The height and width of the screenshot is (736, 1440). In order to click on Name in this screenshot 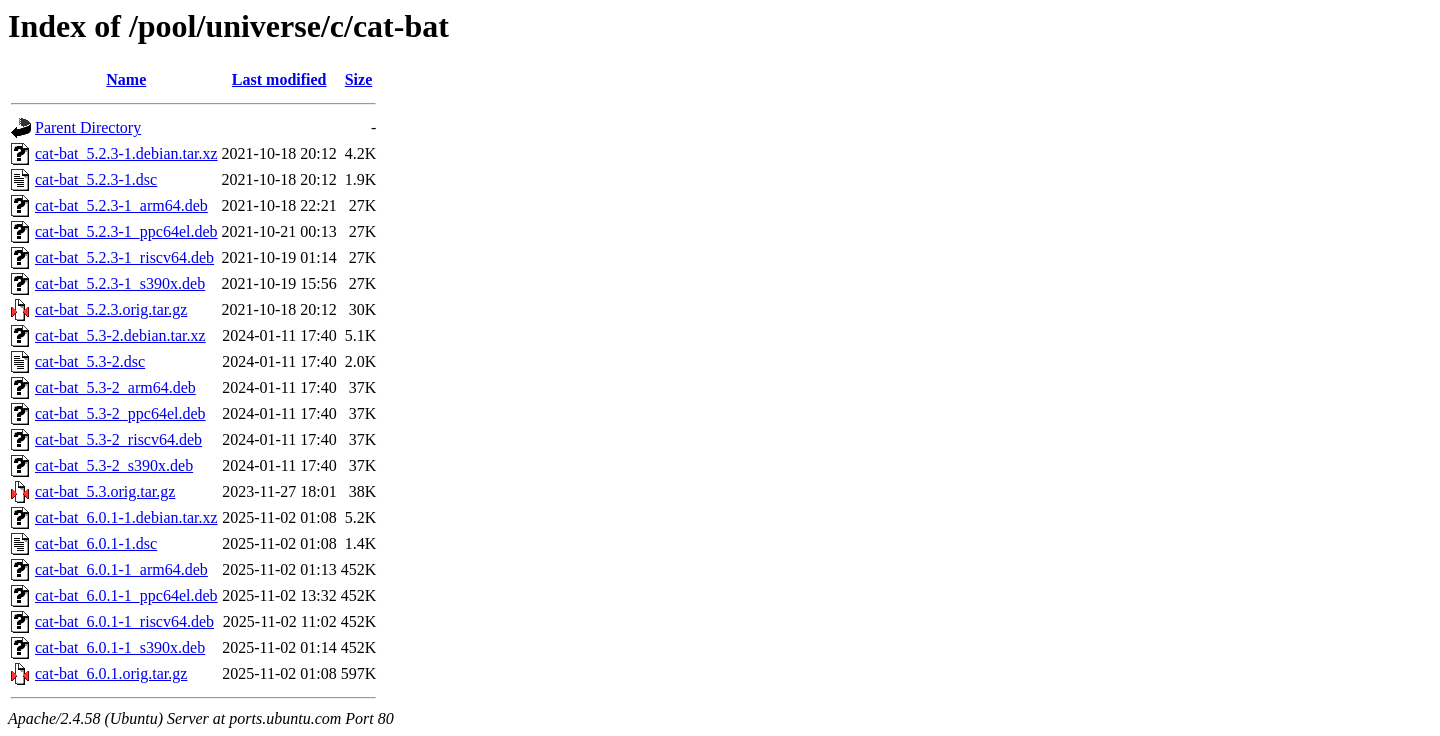, I will do `click(126, 79)`.